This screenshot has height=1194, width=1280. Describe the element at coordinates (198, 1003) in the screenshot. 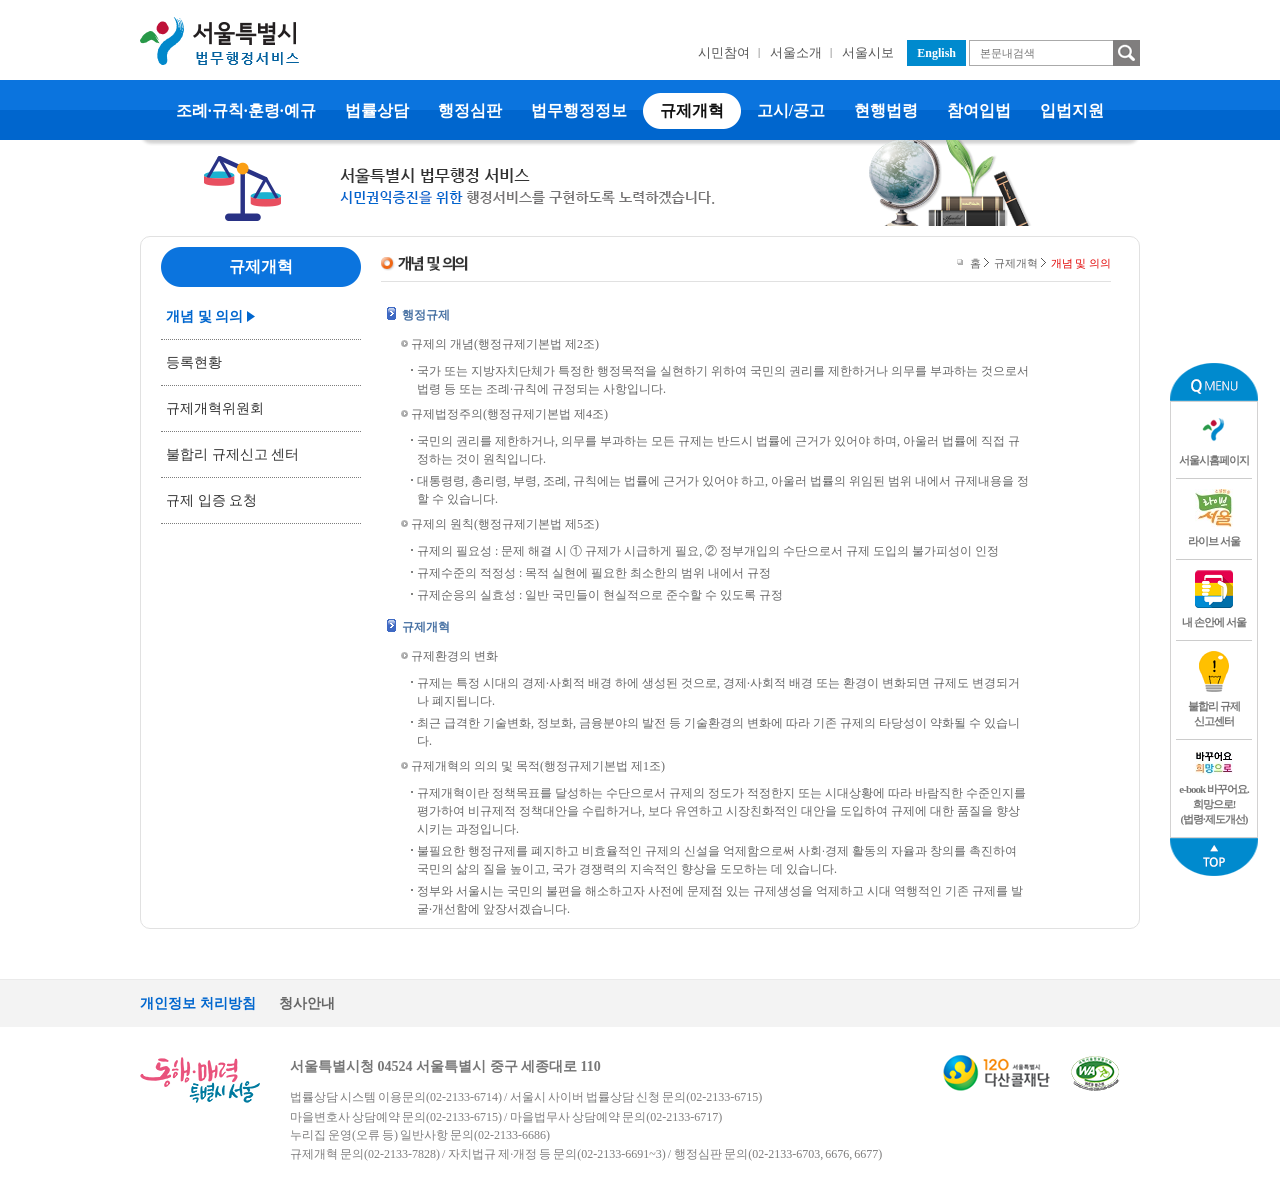

I see `개인정보 처리방침` at that location.